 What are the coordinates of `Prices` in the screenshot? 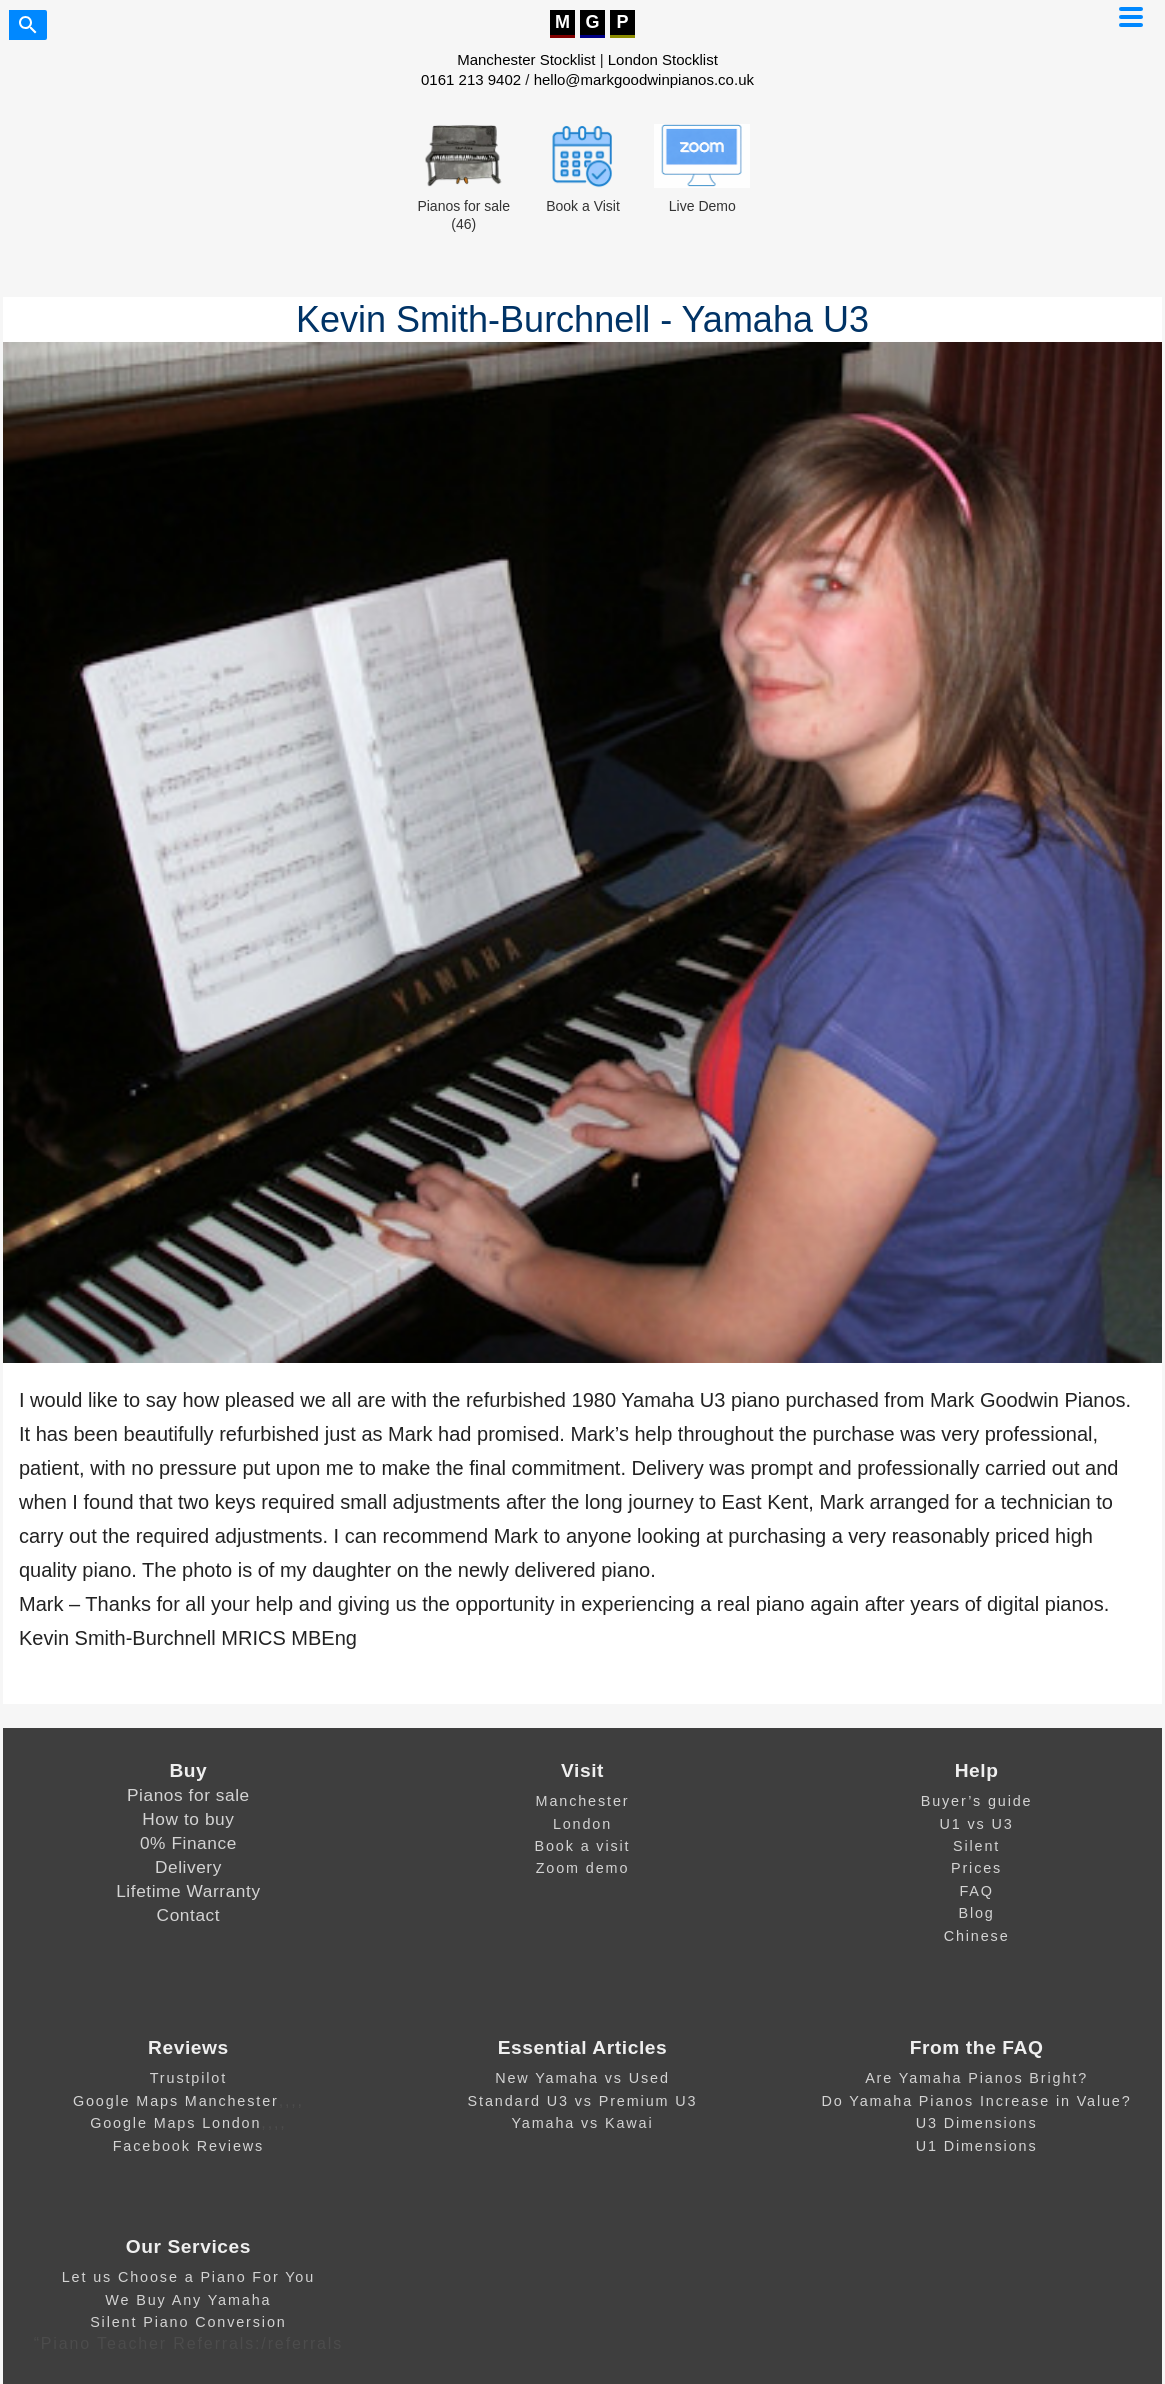 It's located at (976, 1868).